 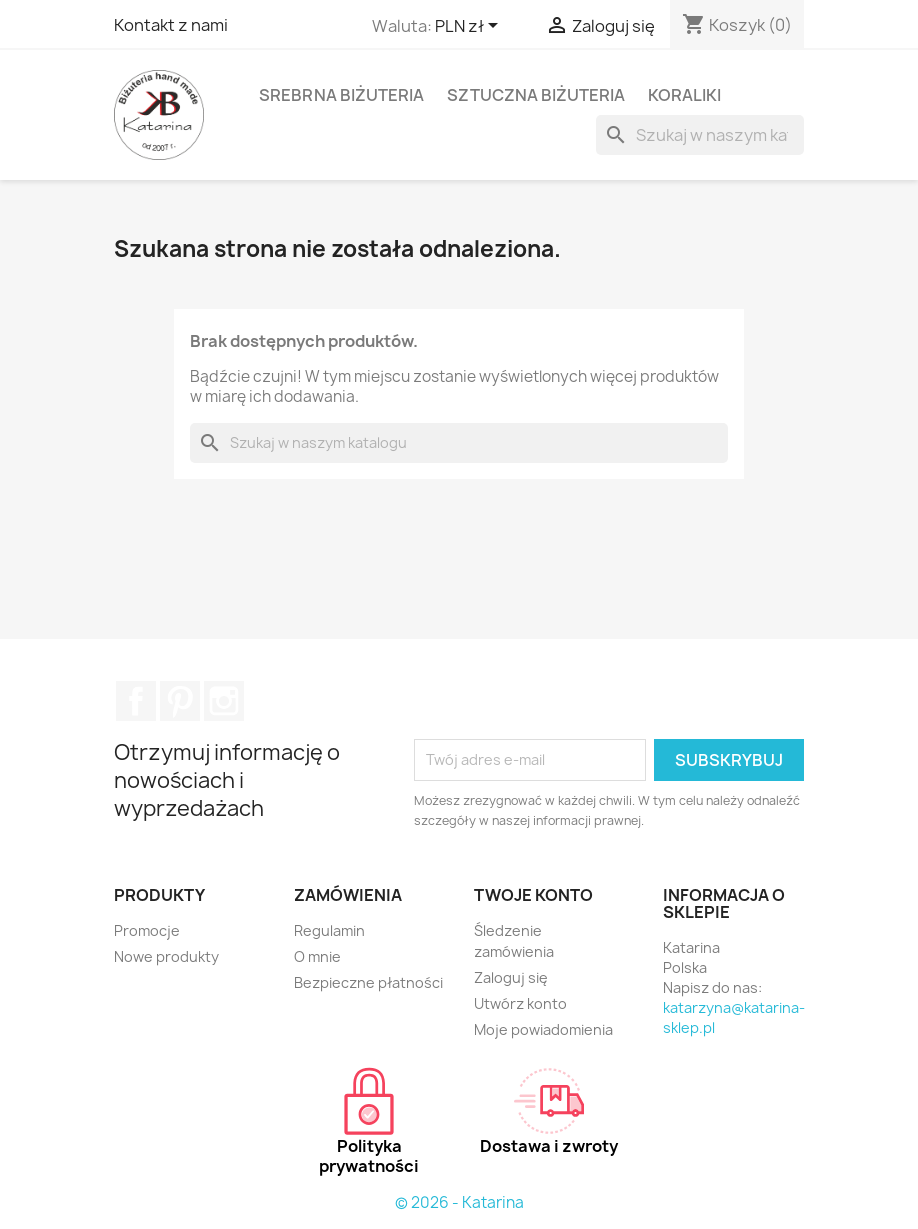 What do you see at coordinates (180, 701) in the screenshot?
I see `Pinterest` at bounding box center [180, 701].